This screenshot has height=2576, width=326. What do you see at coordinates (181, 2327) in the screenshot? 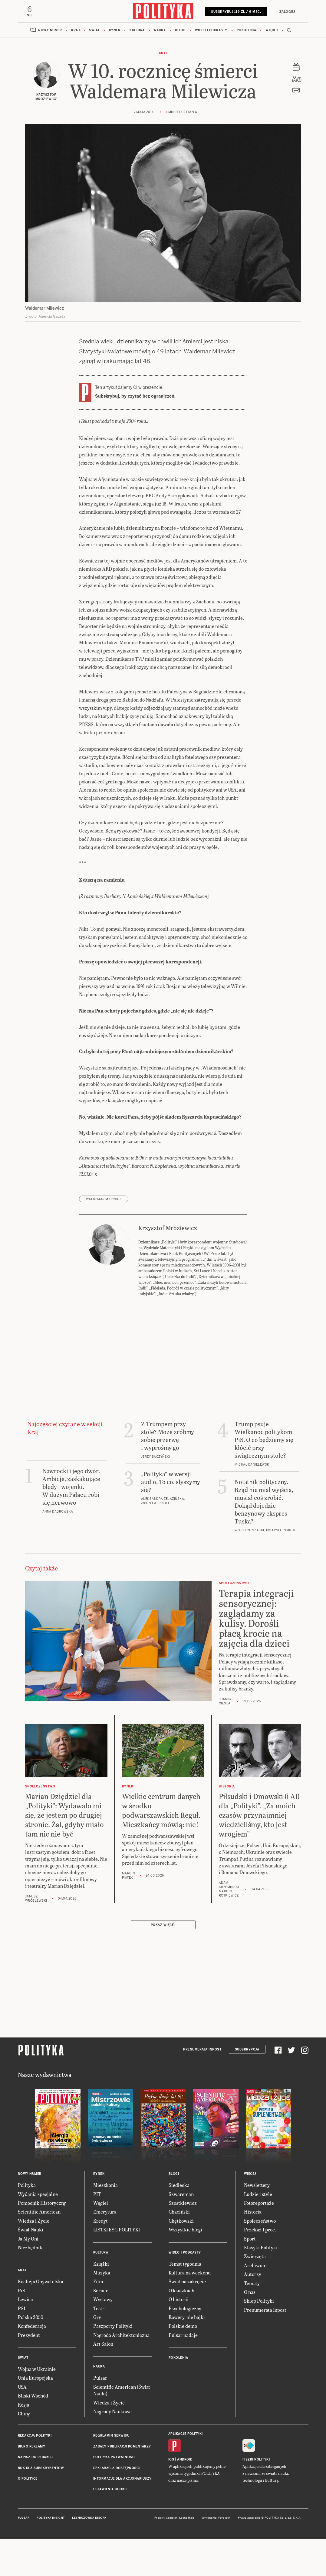
I see `O książkach` at bounding box center [181, 2327].